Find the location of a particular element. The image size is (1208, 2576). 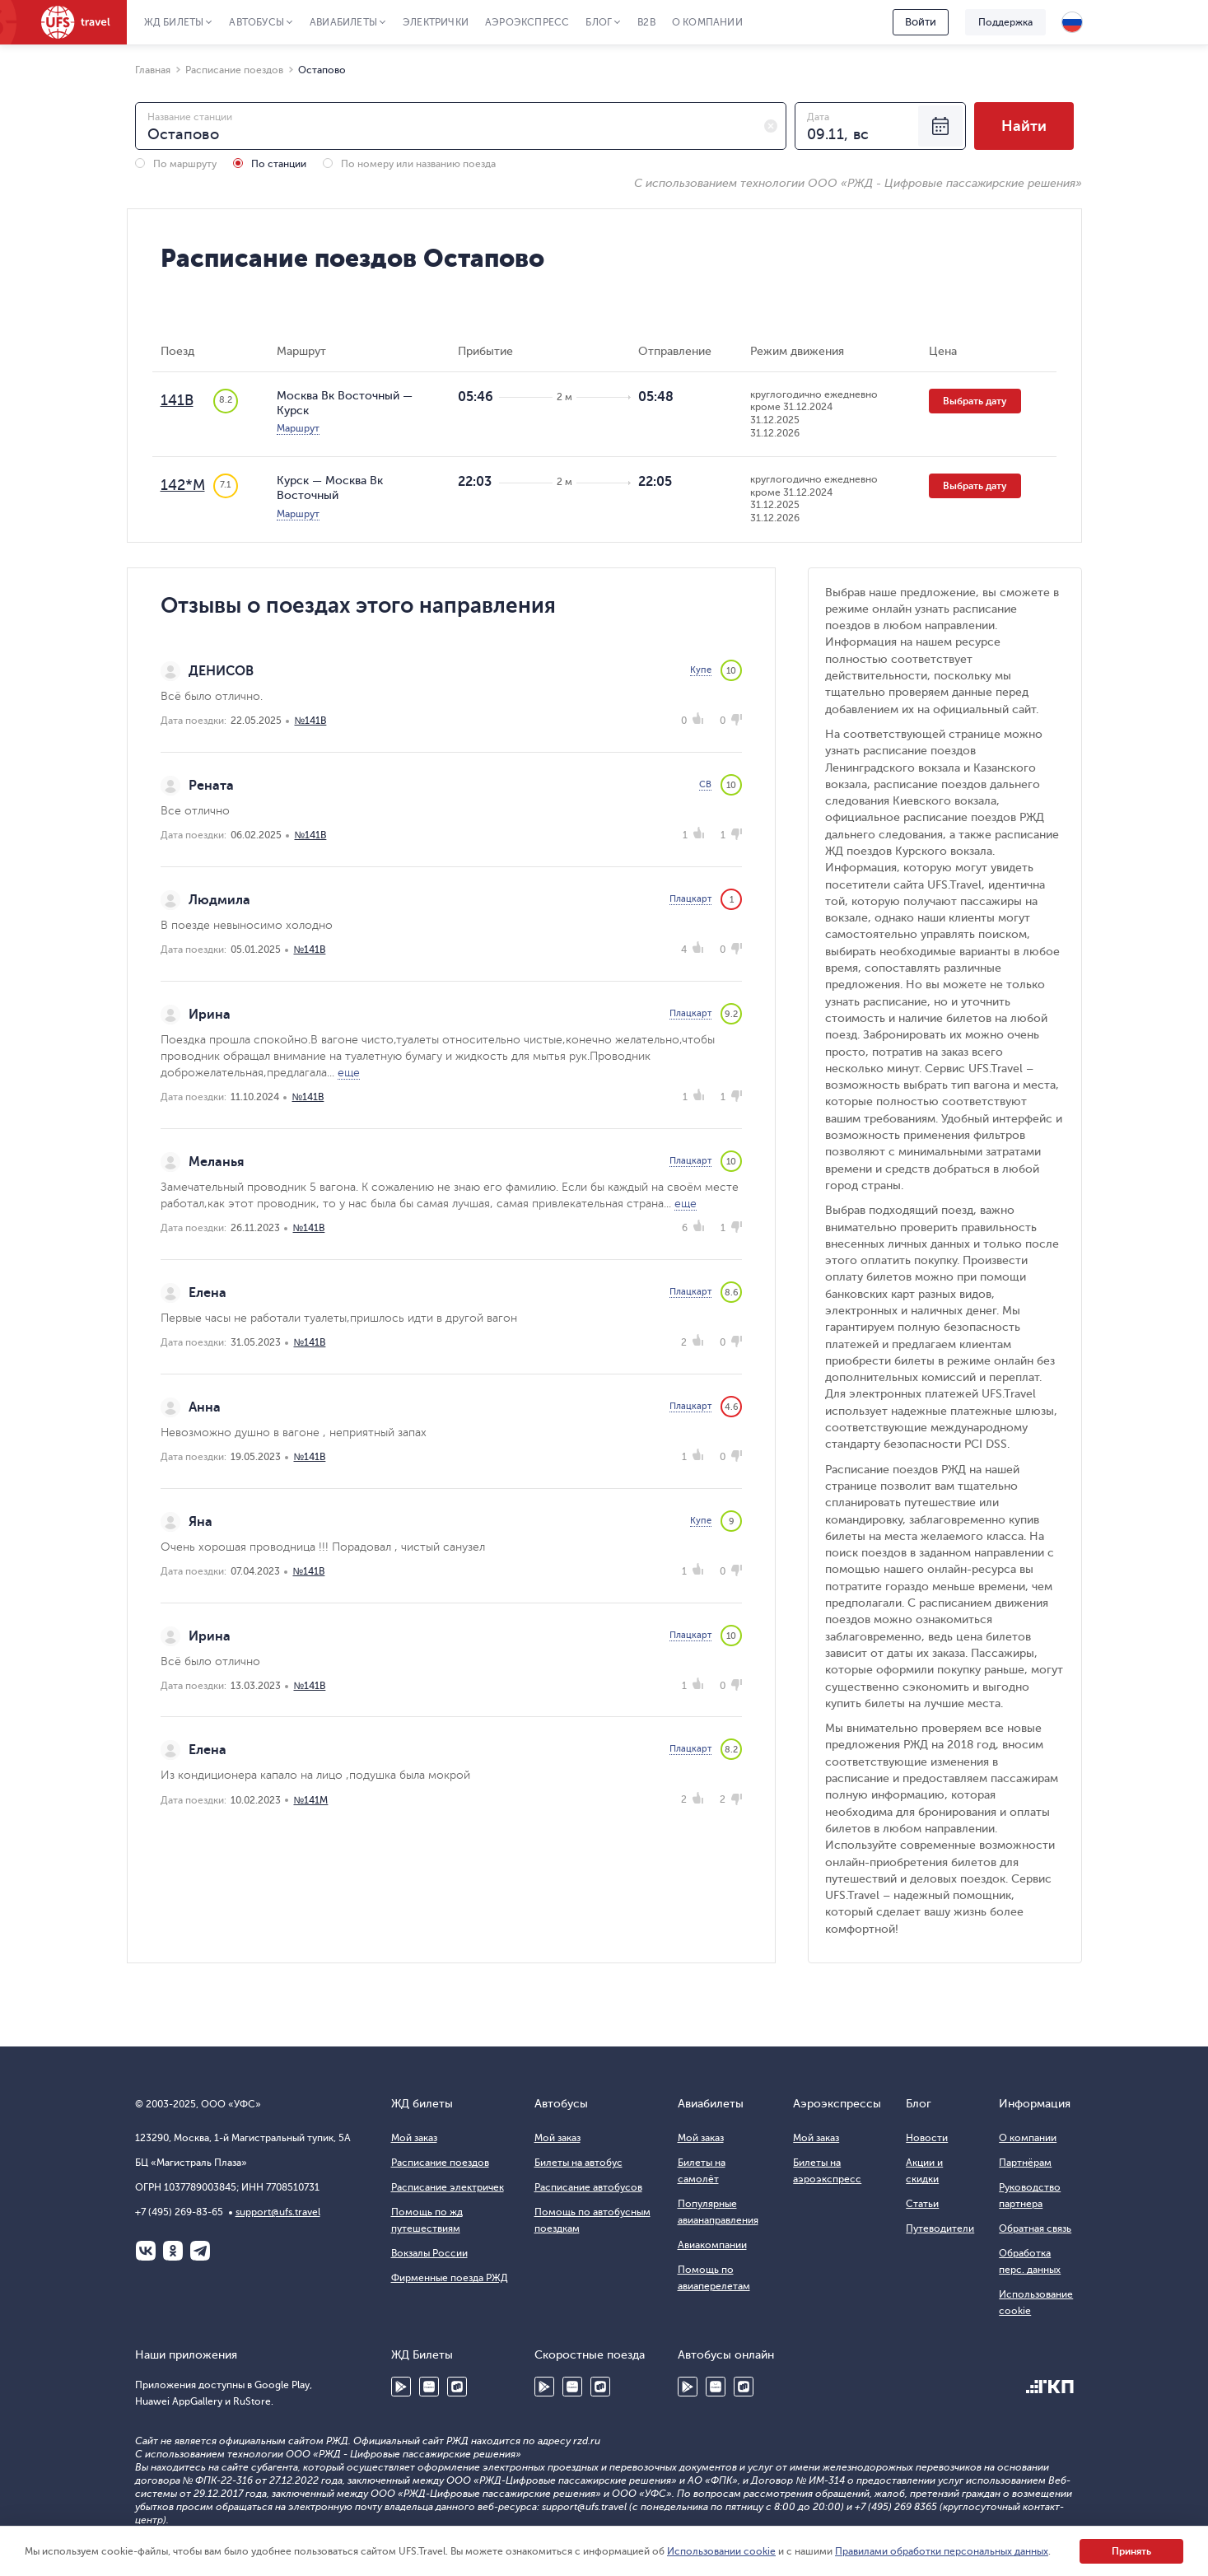

Обратная связь is located at coordinates (1035, 2228).